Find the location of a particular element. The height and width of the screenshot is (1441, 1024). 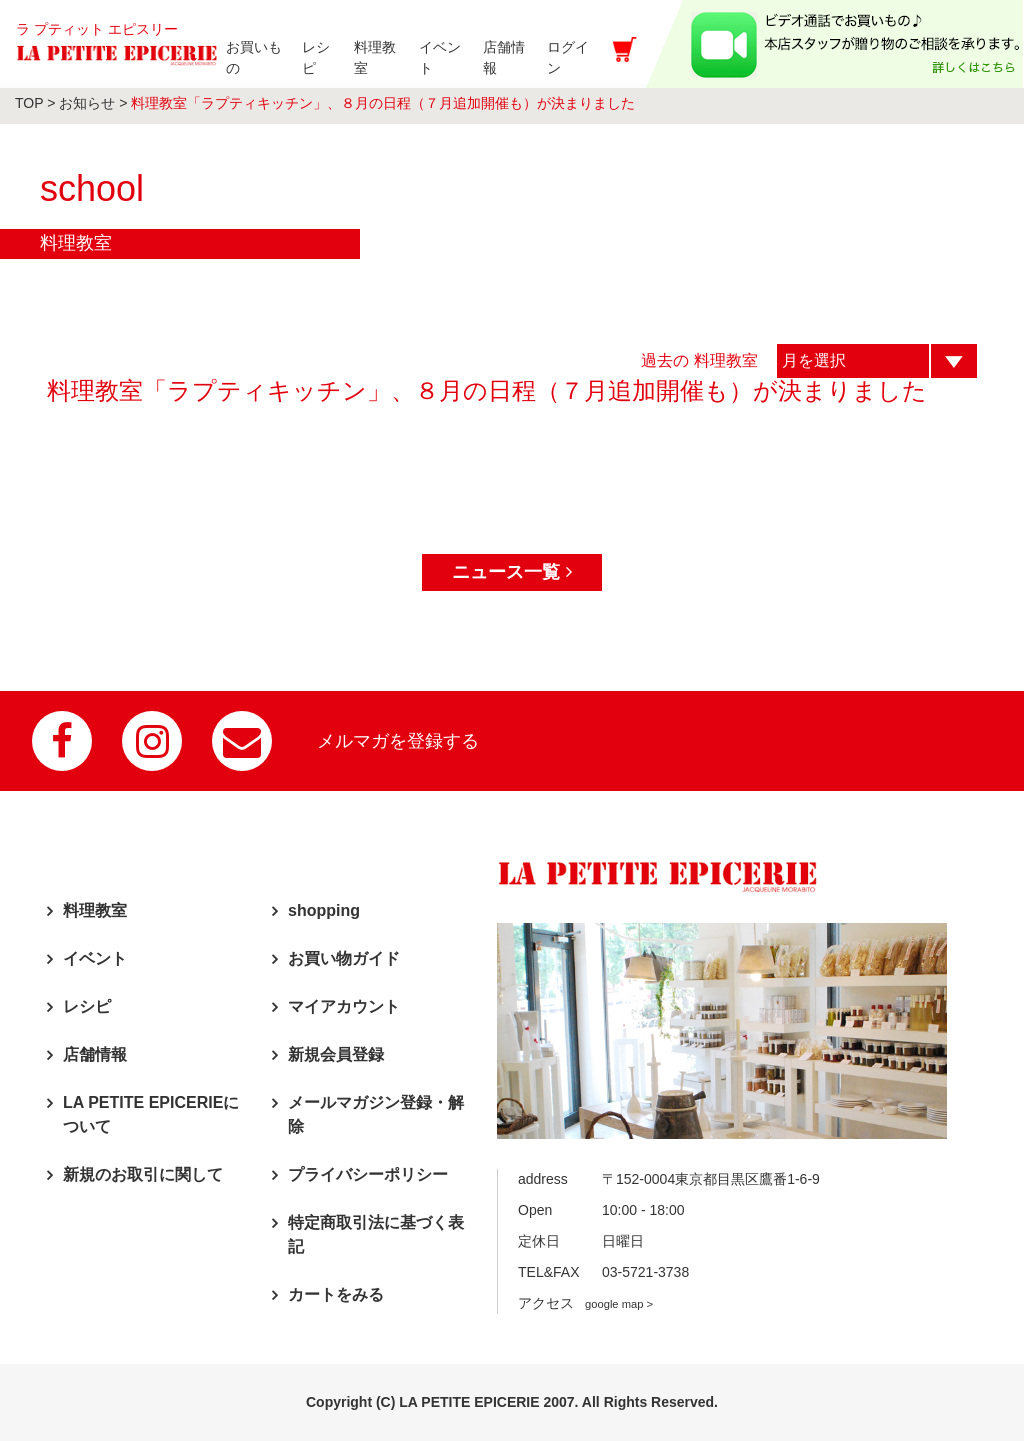

レシピ is located at coordinates (87, 1006).